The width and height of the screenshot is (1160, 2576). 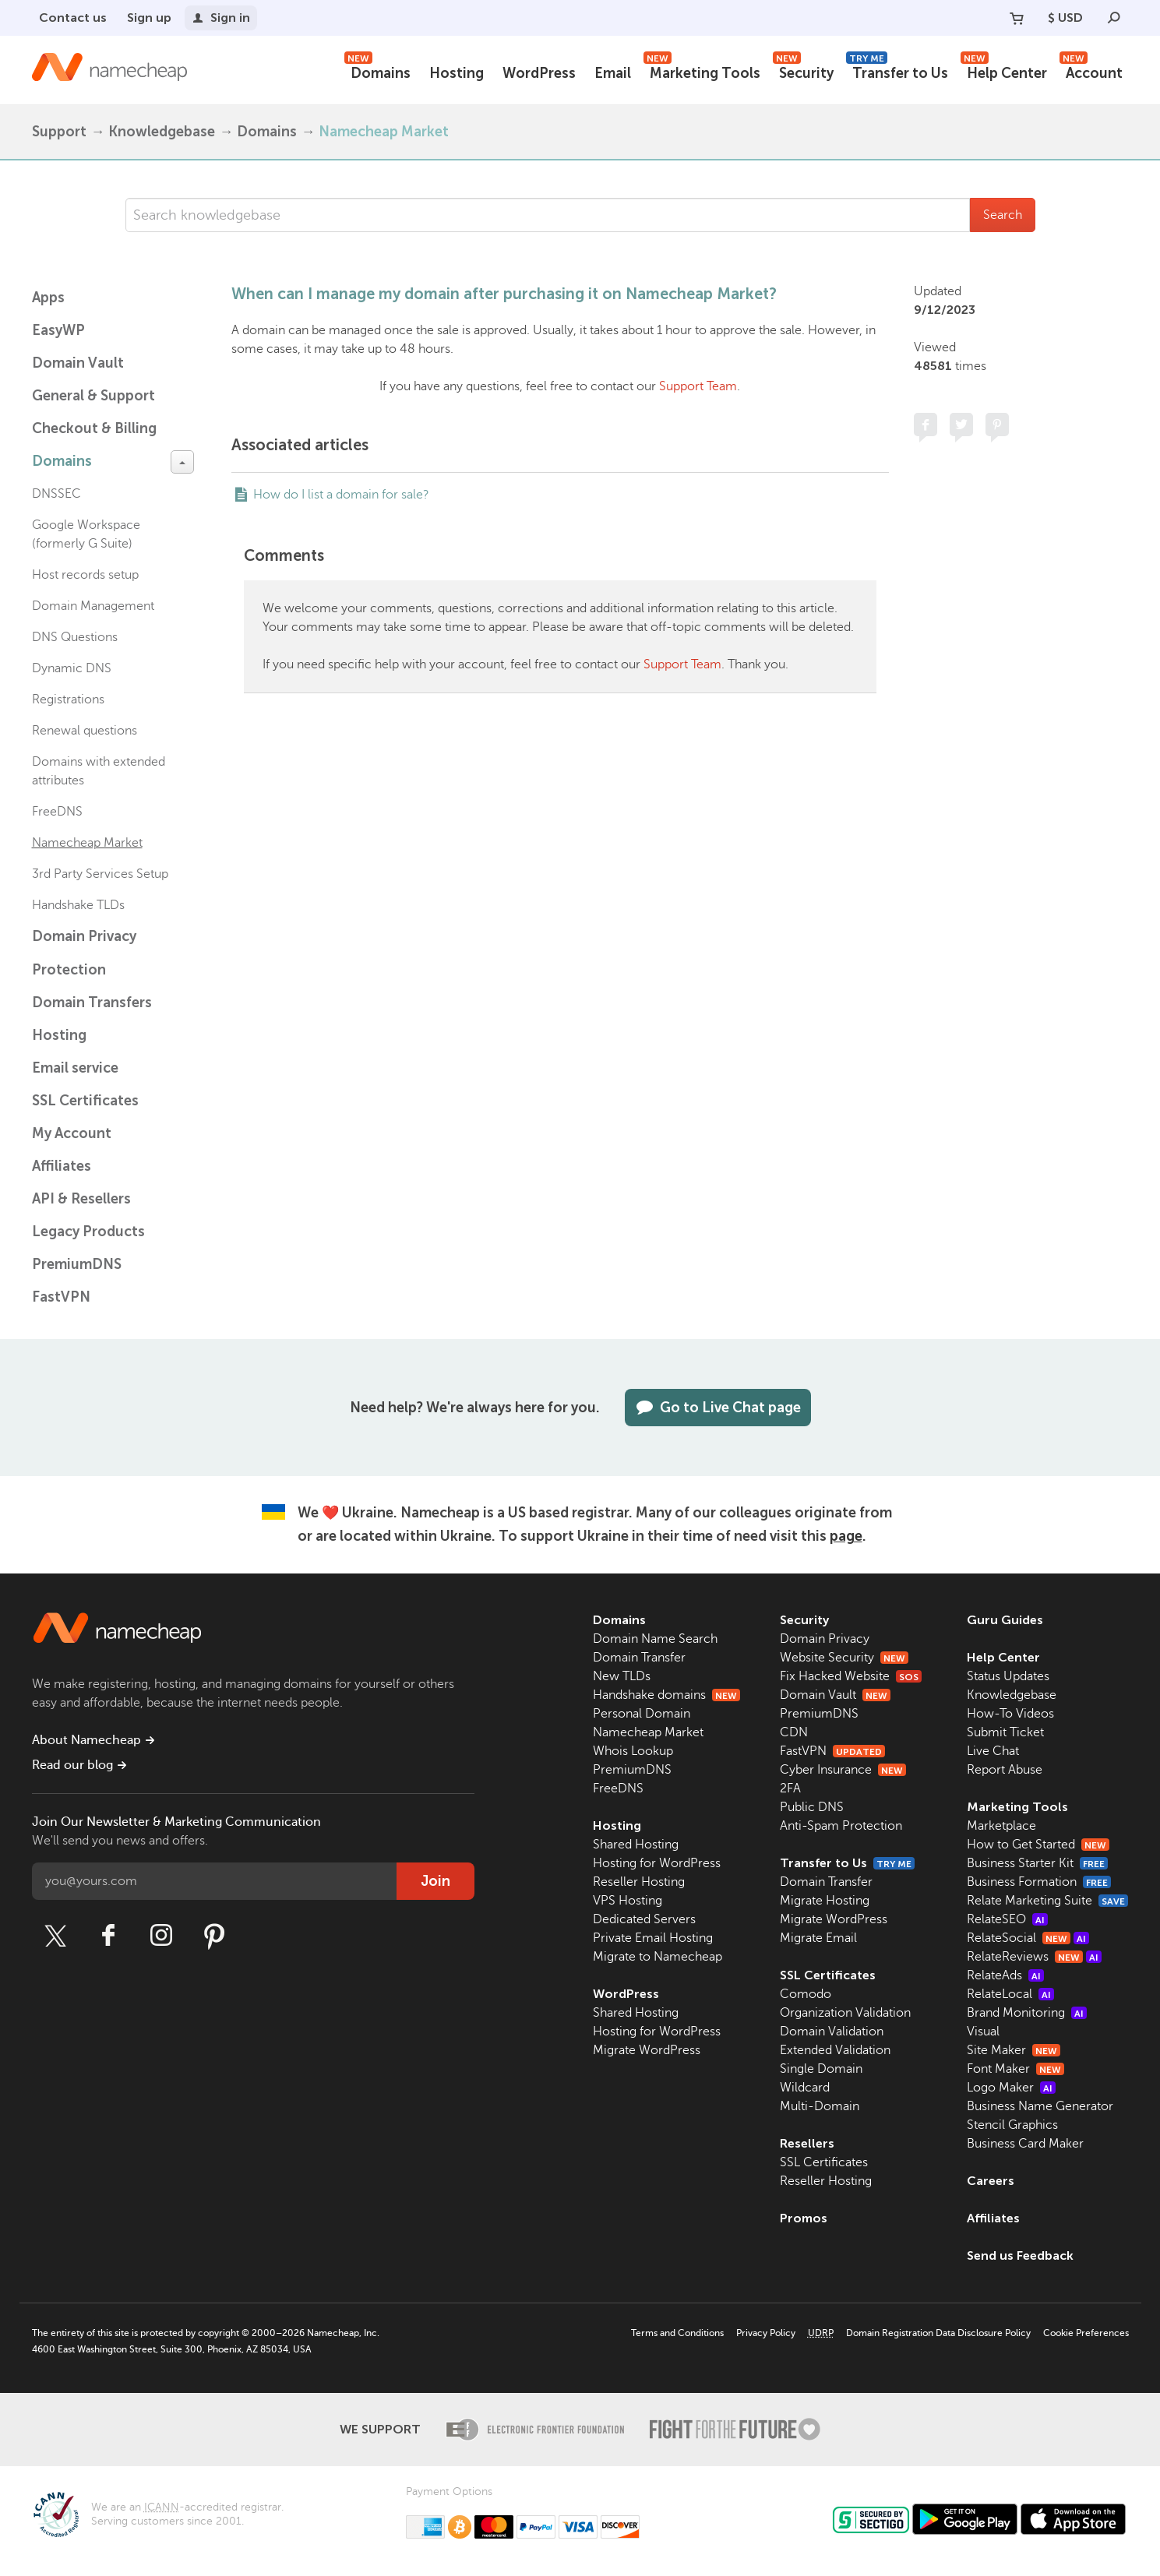 I want to click on Transfer to Us, so click(x=897, y=71).